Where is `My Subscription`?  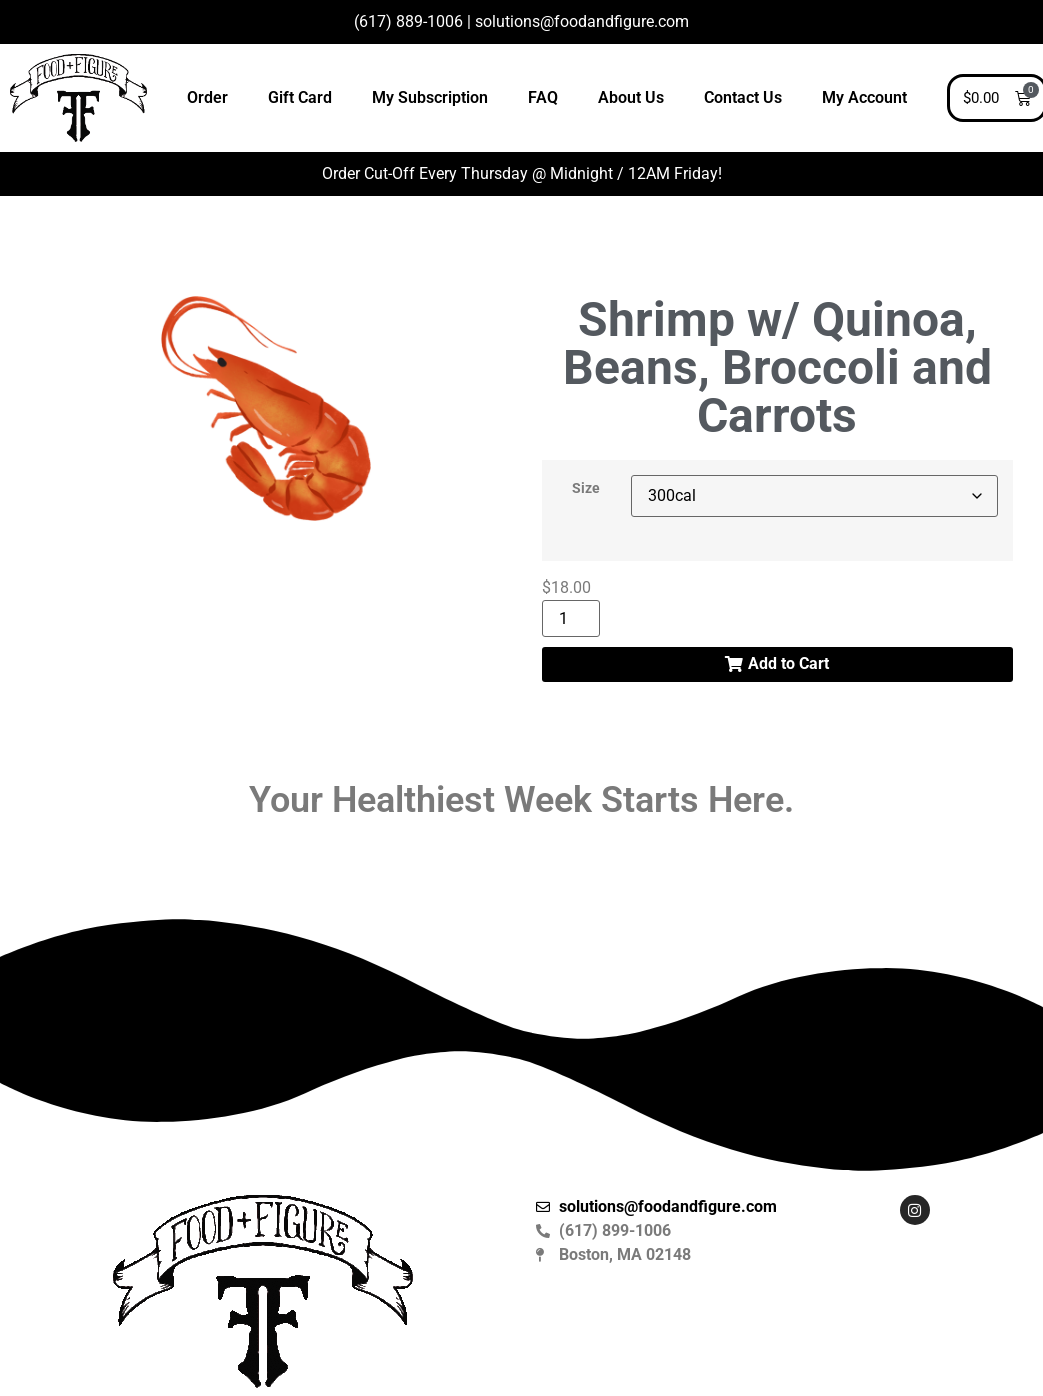
My Subscription is located at coordinates (430, 97).